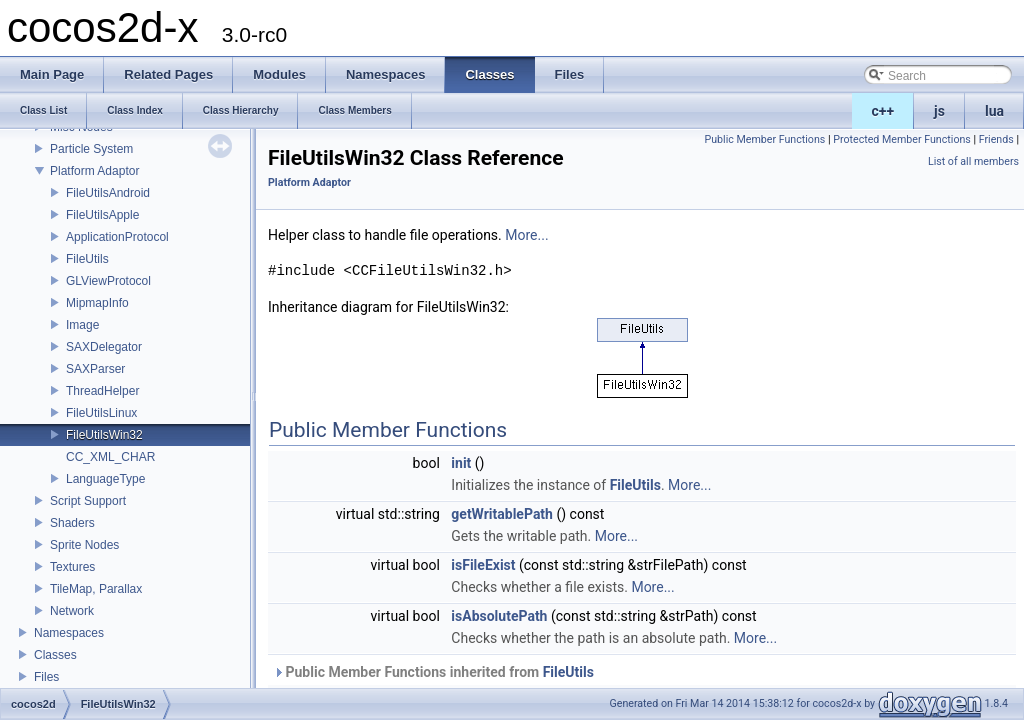  I want to click on More..., so click(526, 235).